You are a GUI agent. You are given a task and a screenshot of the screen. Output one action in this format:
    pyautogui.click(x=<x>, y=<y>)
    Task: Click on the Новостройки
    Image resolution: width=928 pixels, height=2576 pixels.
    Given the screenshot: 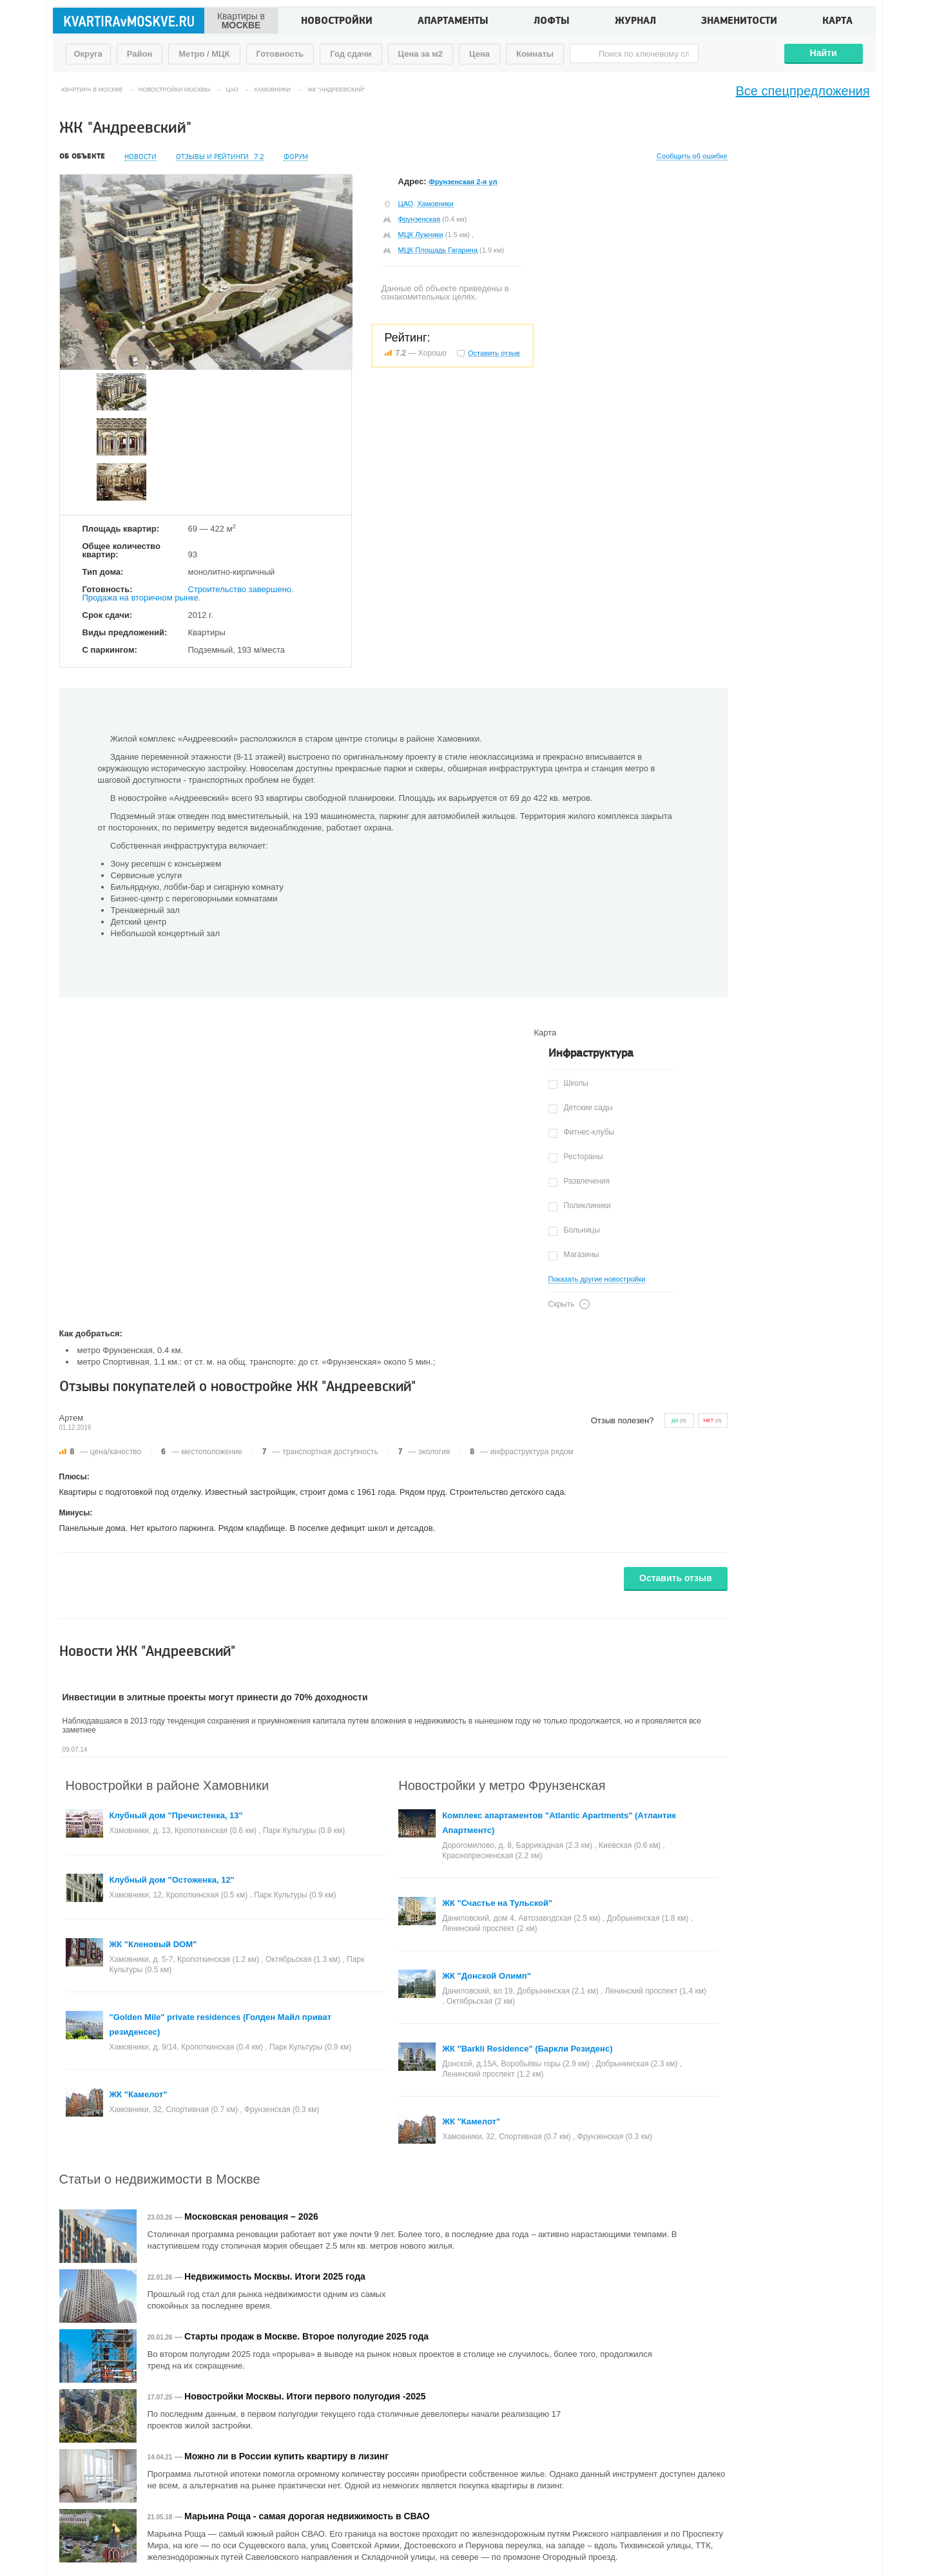 What is the action you would take?
    pyautogui.click(x=336, y=22)
    